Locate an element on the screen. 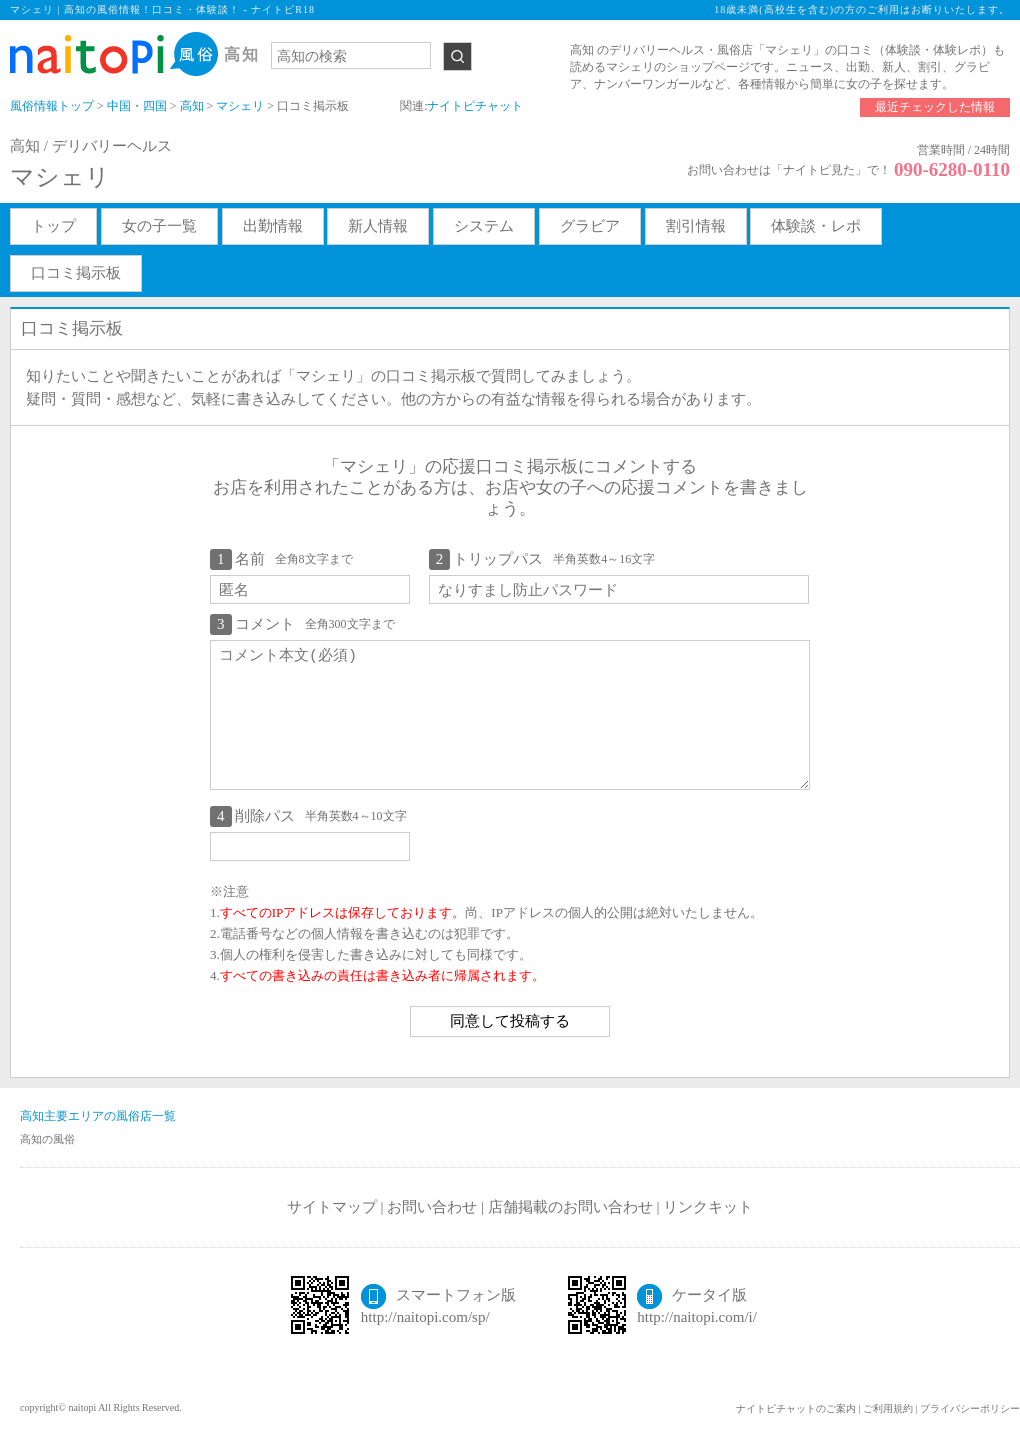 This screenshot has height=1433, width=1020. 最近チェックした情報 is located at coordinates (935, 107).